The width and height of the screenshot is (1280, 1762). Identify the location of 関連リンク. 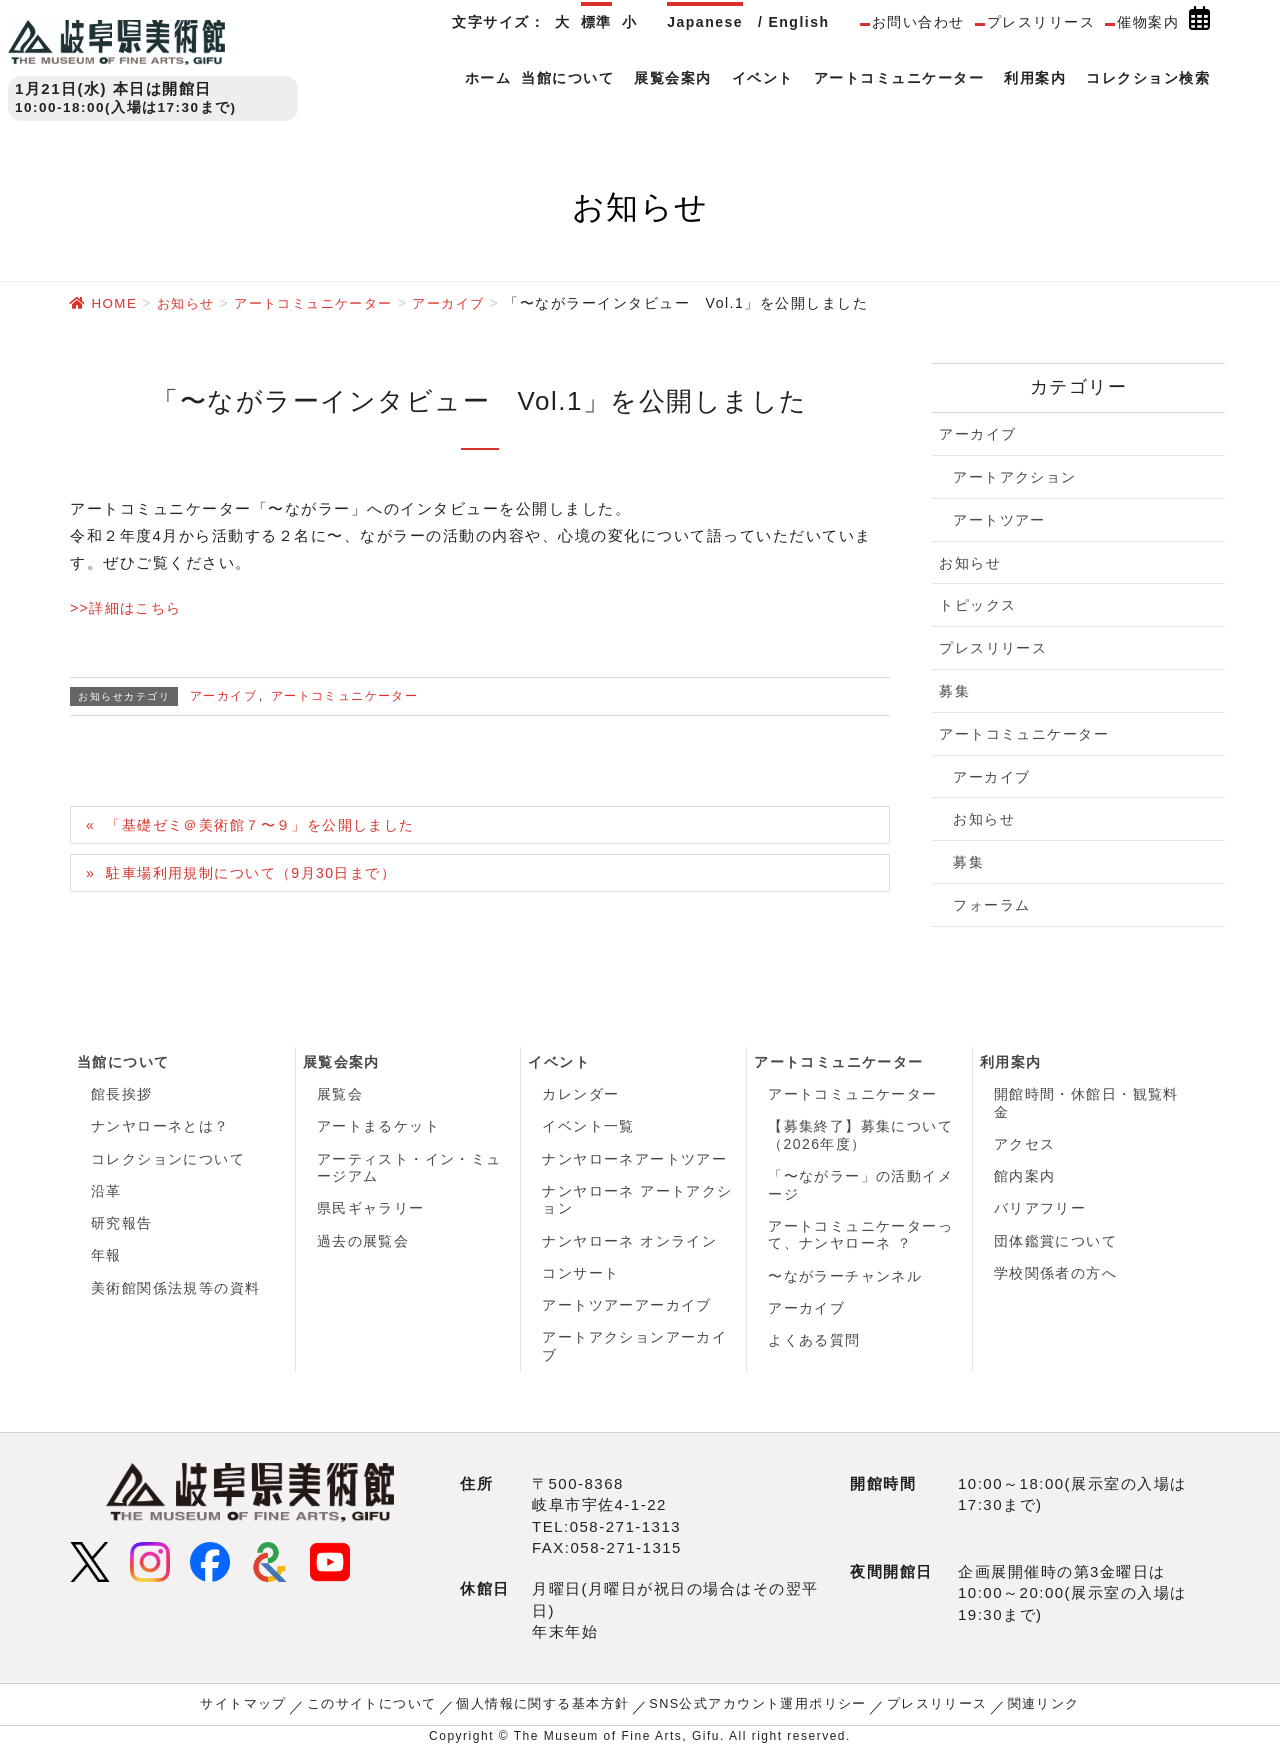
(1022, 1714).